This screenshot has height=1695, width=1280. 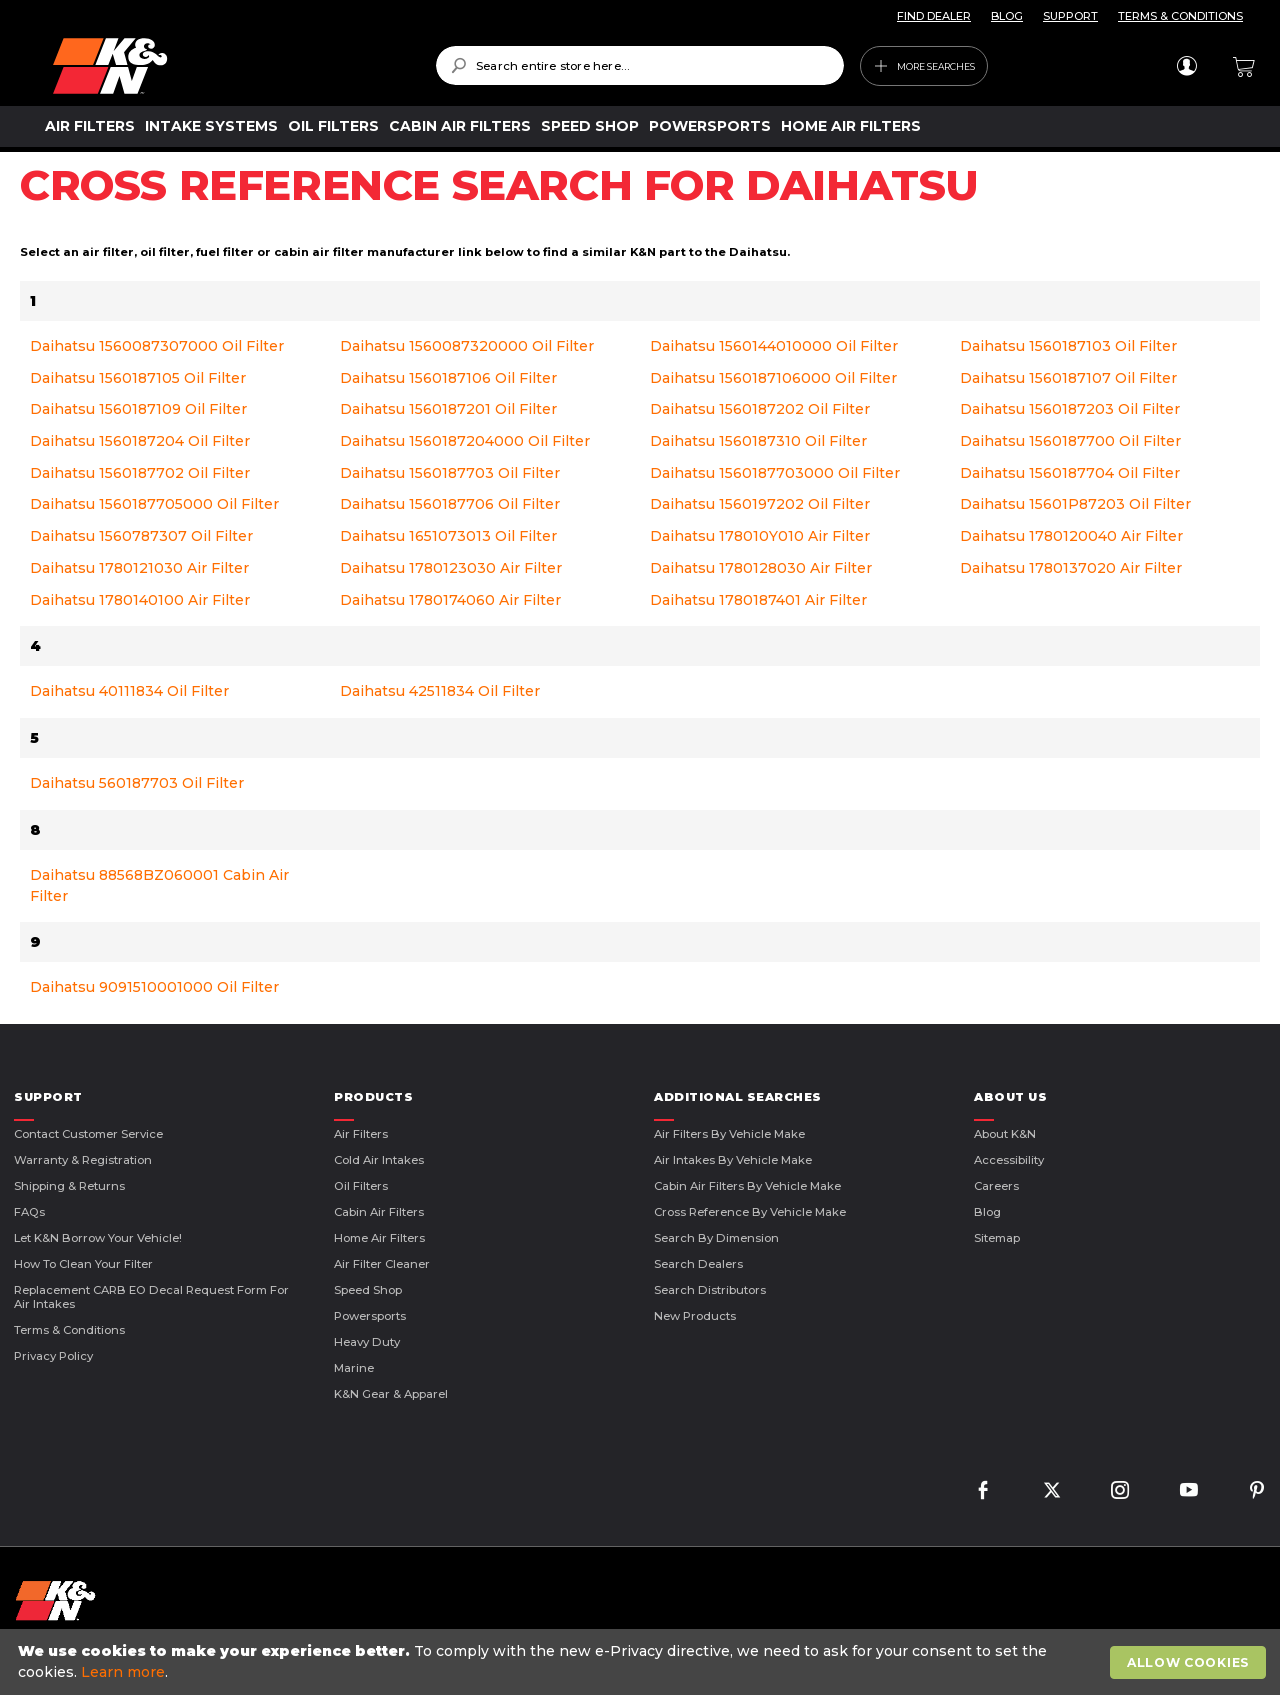 I want to click on Daihatsu 1560187705000 Oil Filter, so click(x=154, y=504).